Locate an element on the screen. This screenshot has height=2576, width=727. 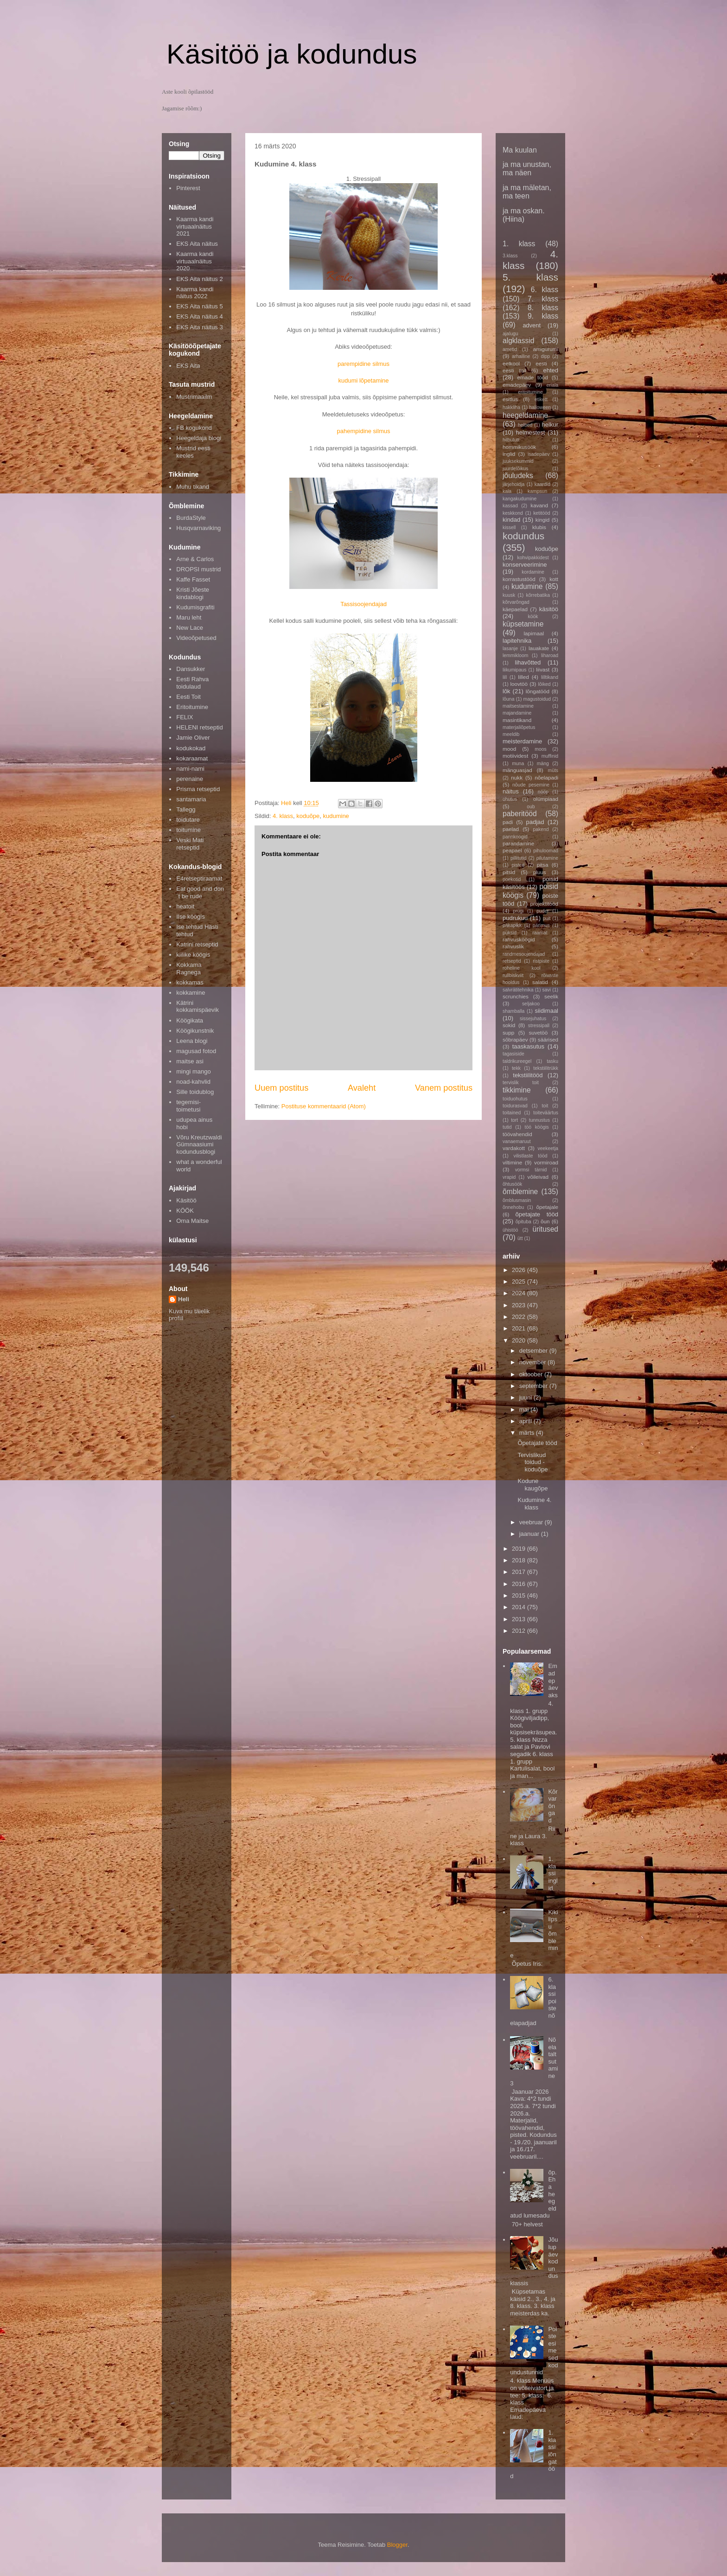
oktoober is located at coordinates (531, 1374).